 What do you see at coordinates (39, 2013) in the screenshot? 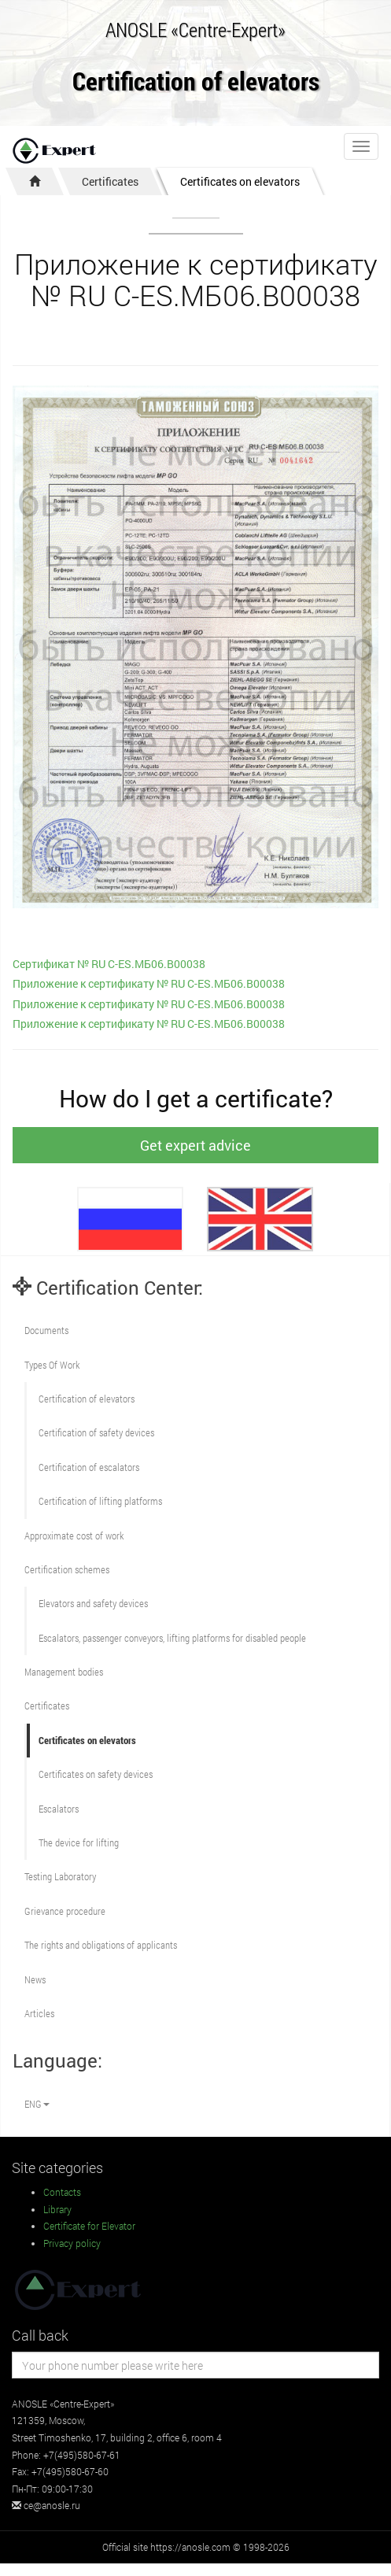
I see `Articles` at bounding box center [39, 2013].